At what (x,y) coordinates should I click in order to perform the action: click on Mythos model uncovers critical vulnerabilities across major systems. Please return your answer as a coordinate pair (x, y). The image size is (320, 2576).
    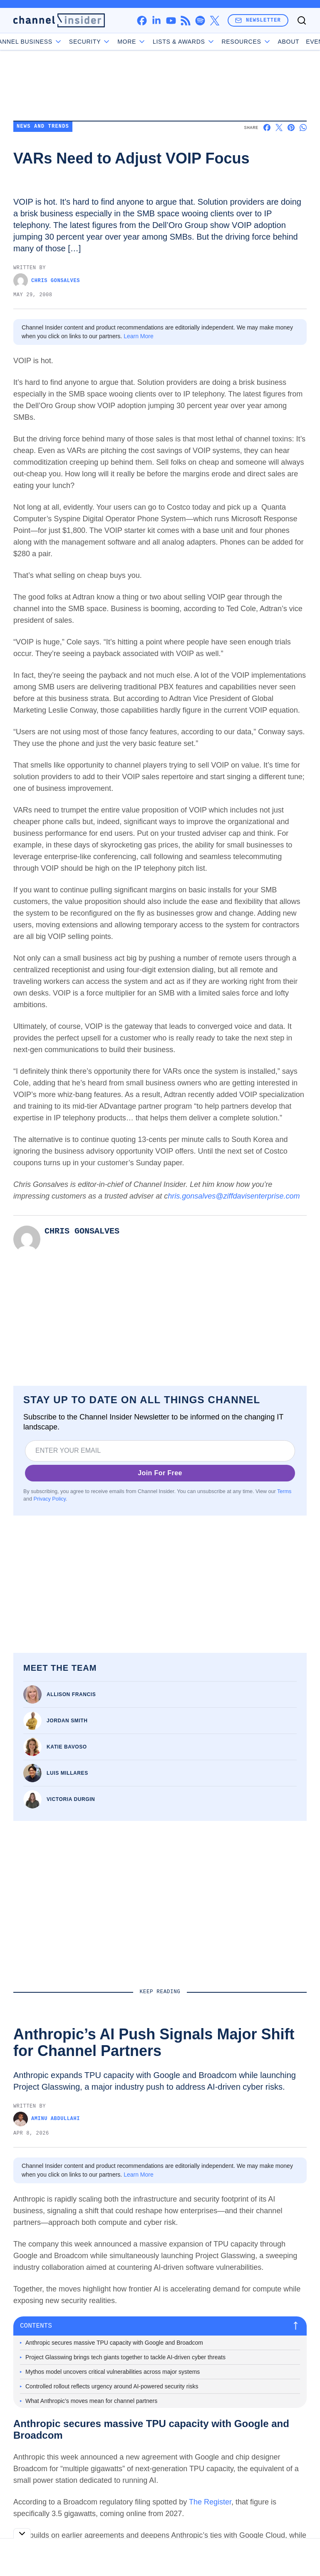
    Looking at the image, I should click on (112, 2371).